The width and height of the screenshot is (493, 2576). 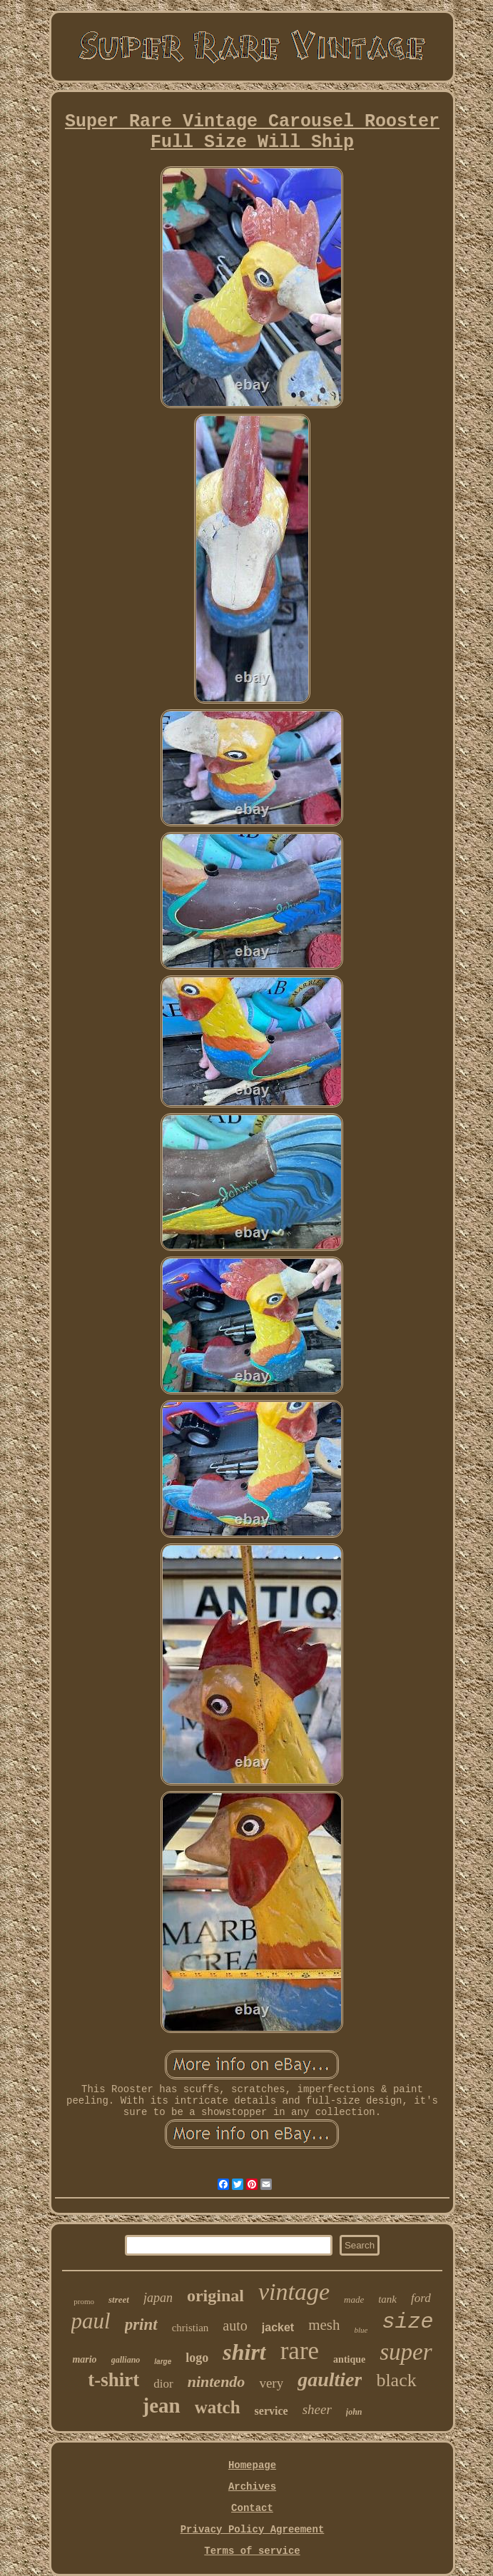 What do you see at coordinates (407, 2322) in the screenshot?
I see `size` at bounding box center [407, 2322].